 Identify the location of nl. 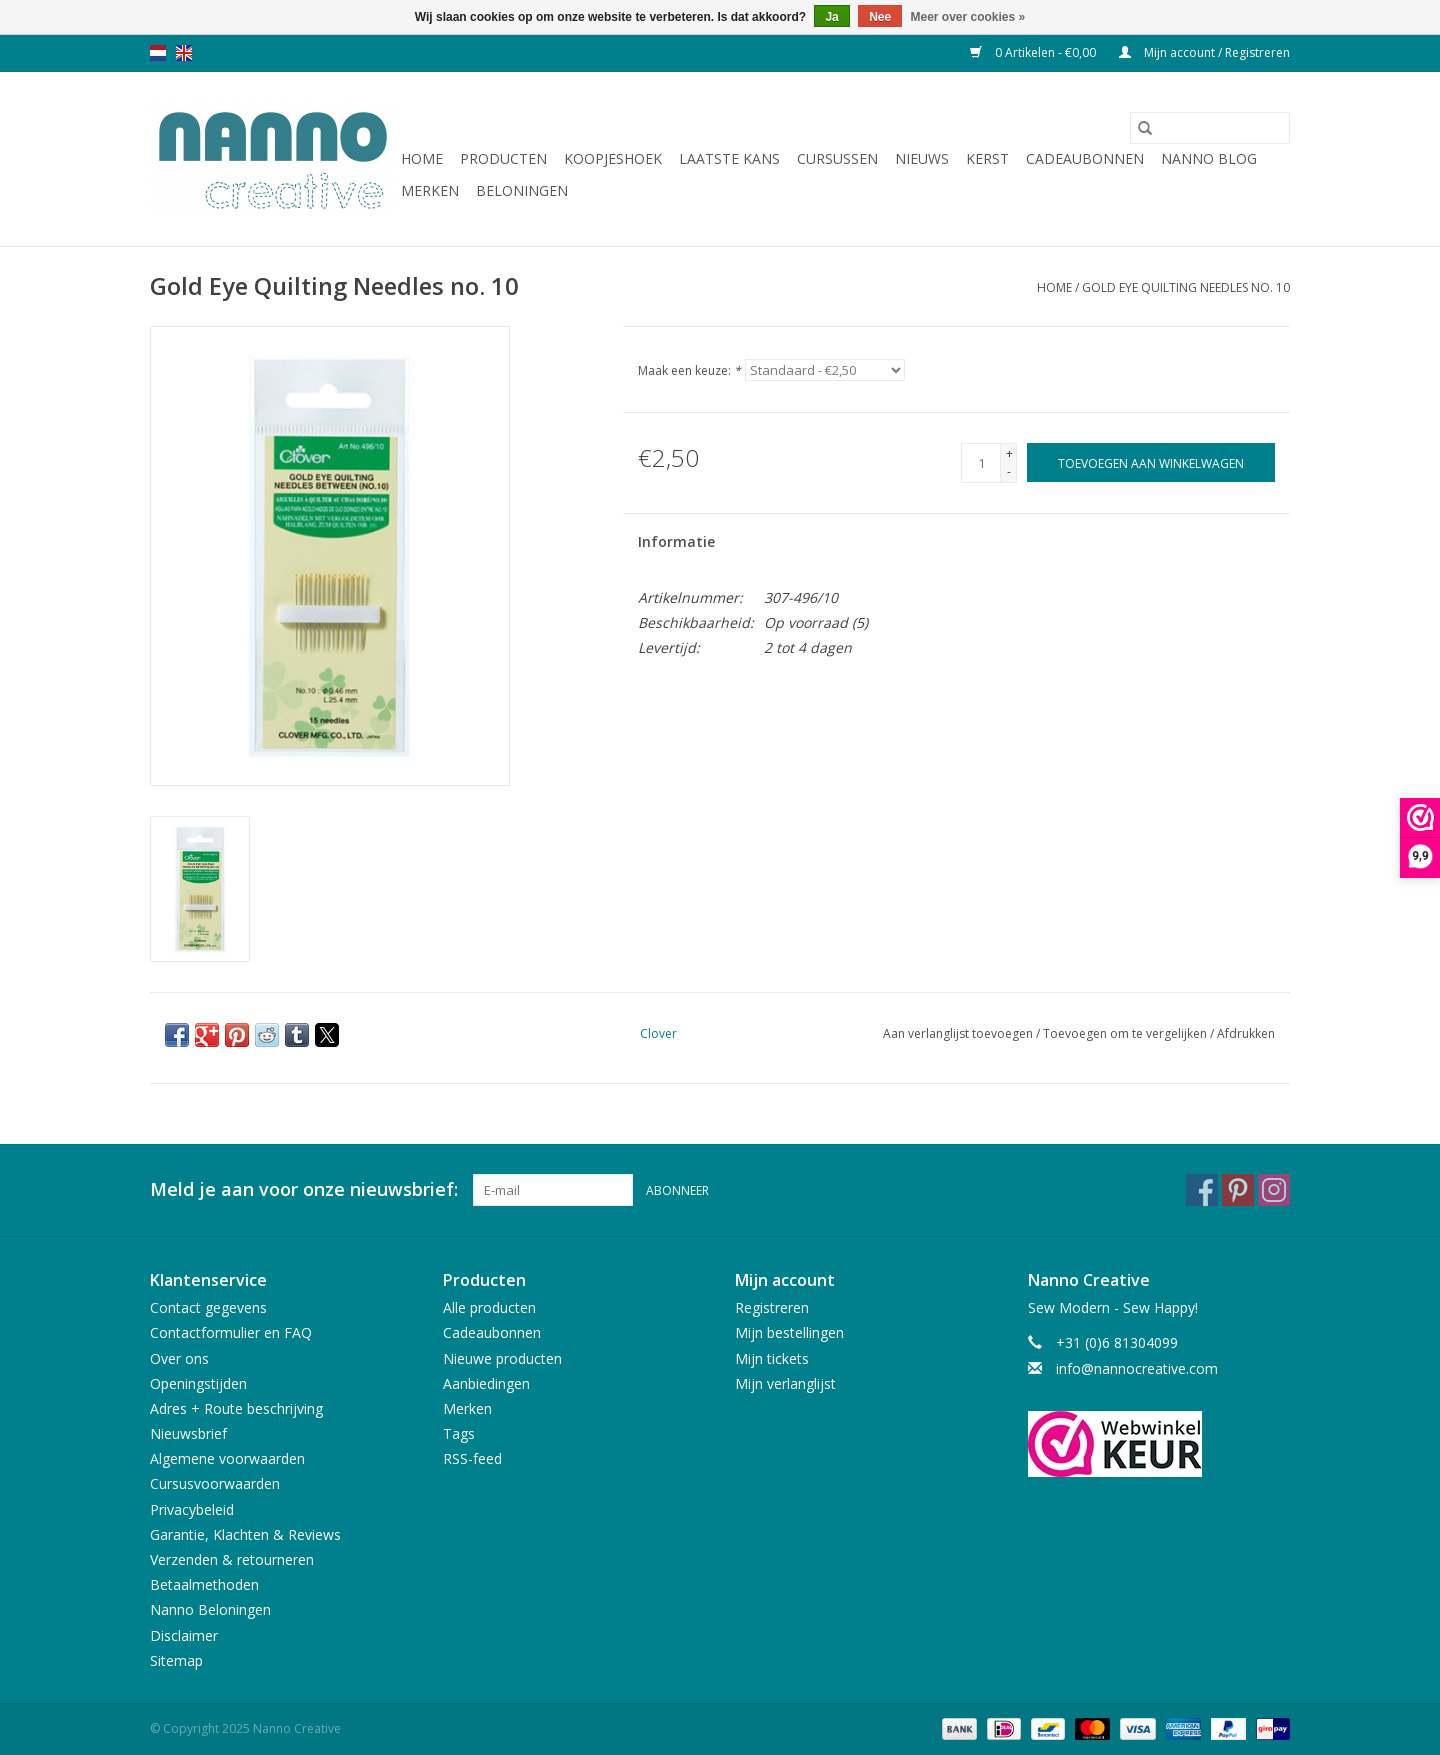
(158, 53).